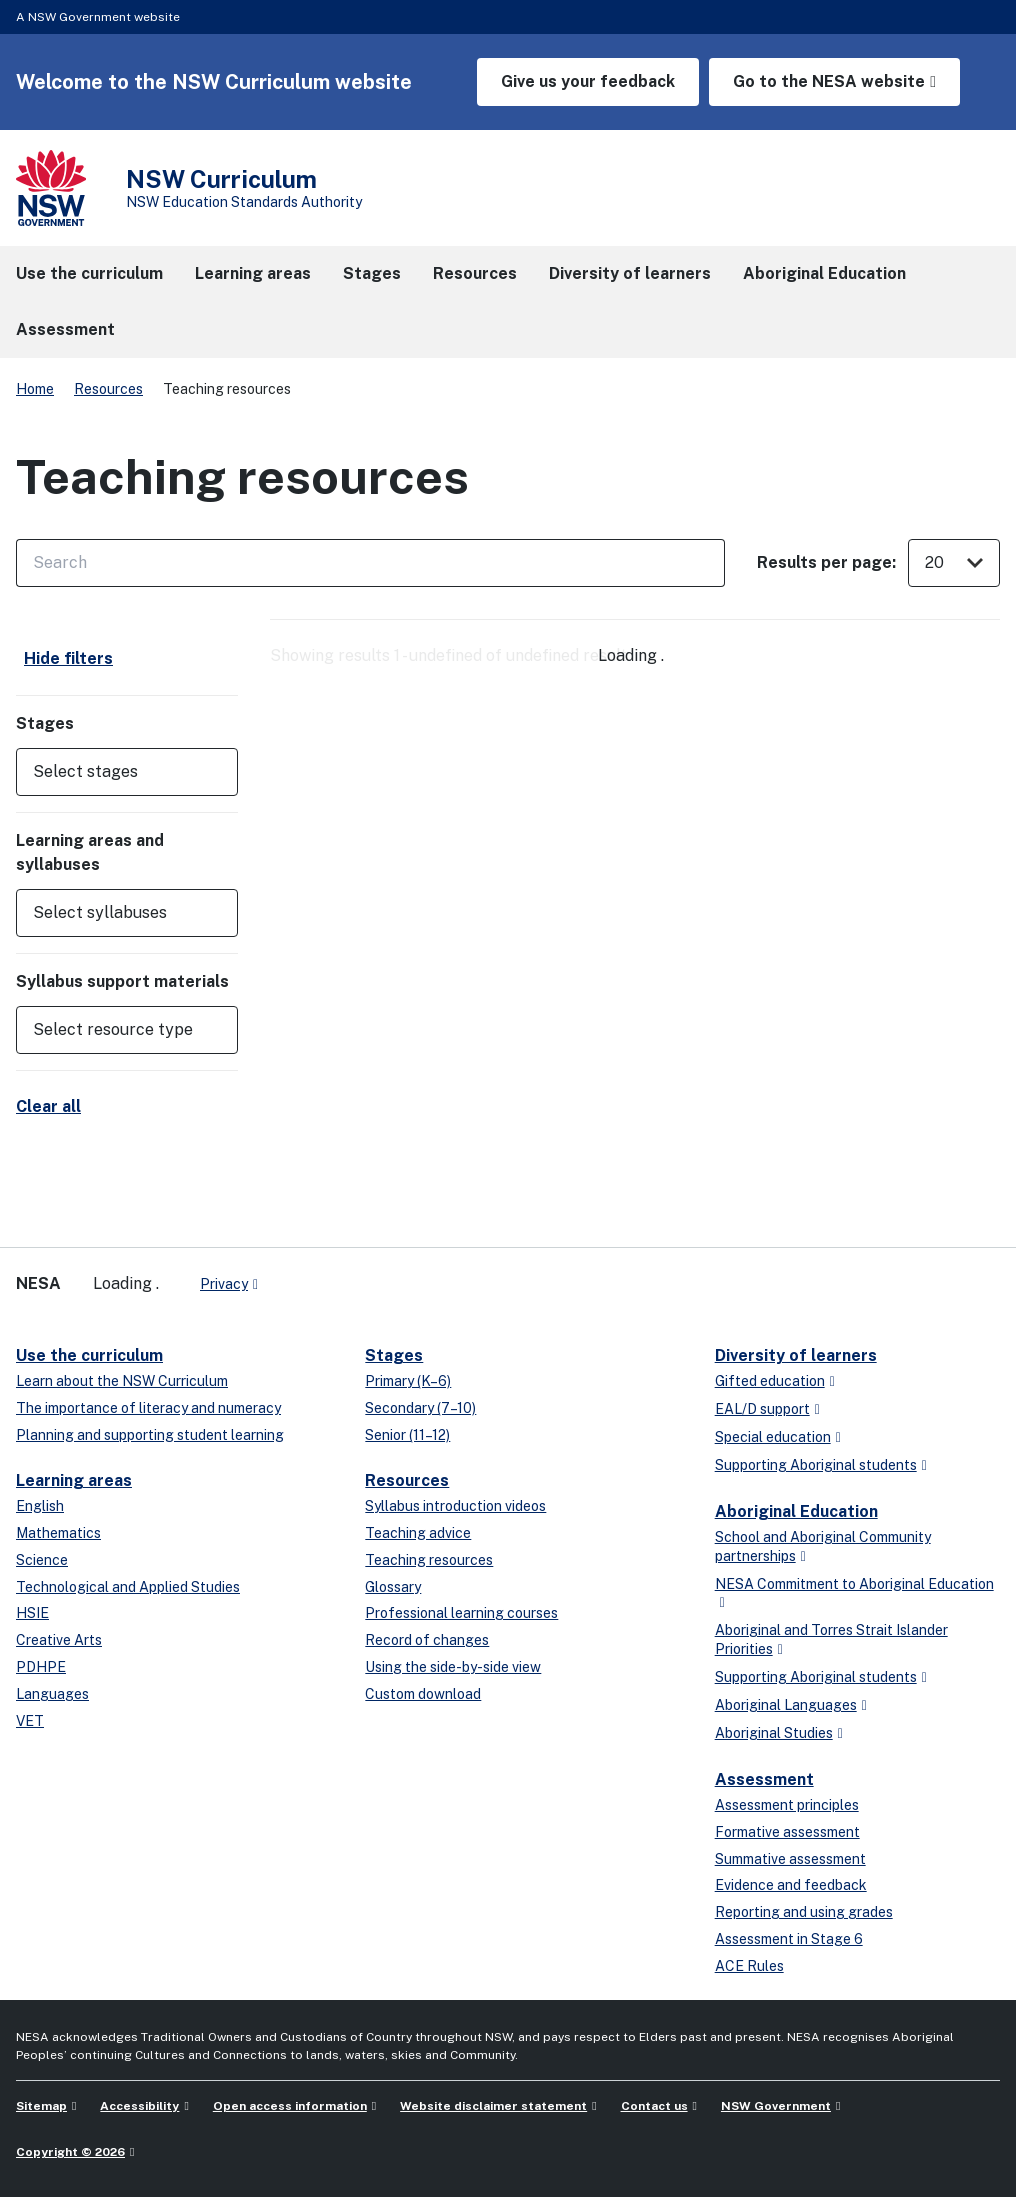 Image resolution: width=1016 pixels, height=2197 pixels. I want to click on Assessment in Stage 6, so click(789, 1939).